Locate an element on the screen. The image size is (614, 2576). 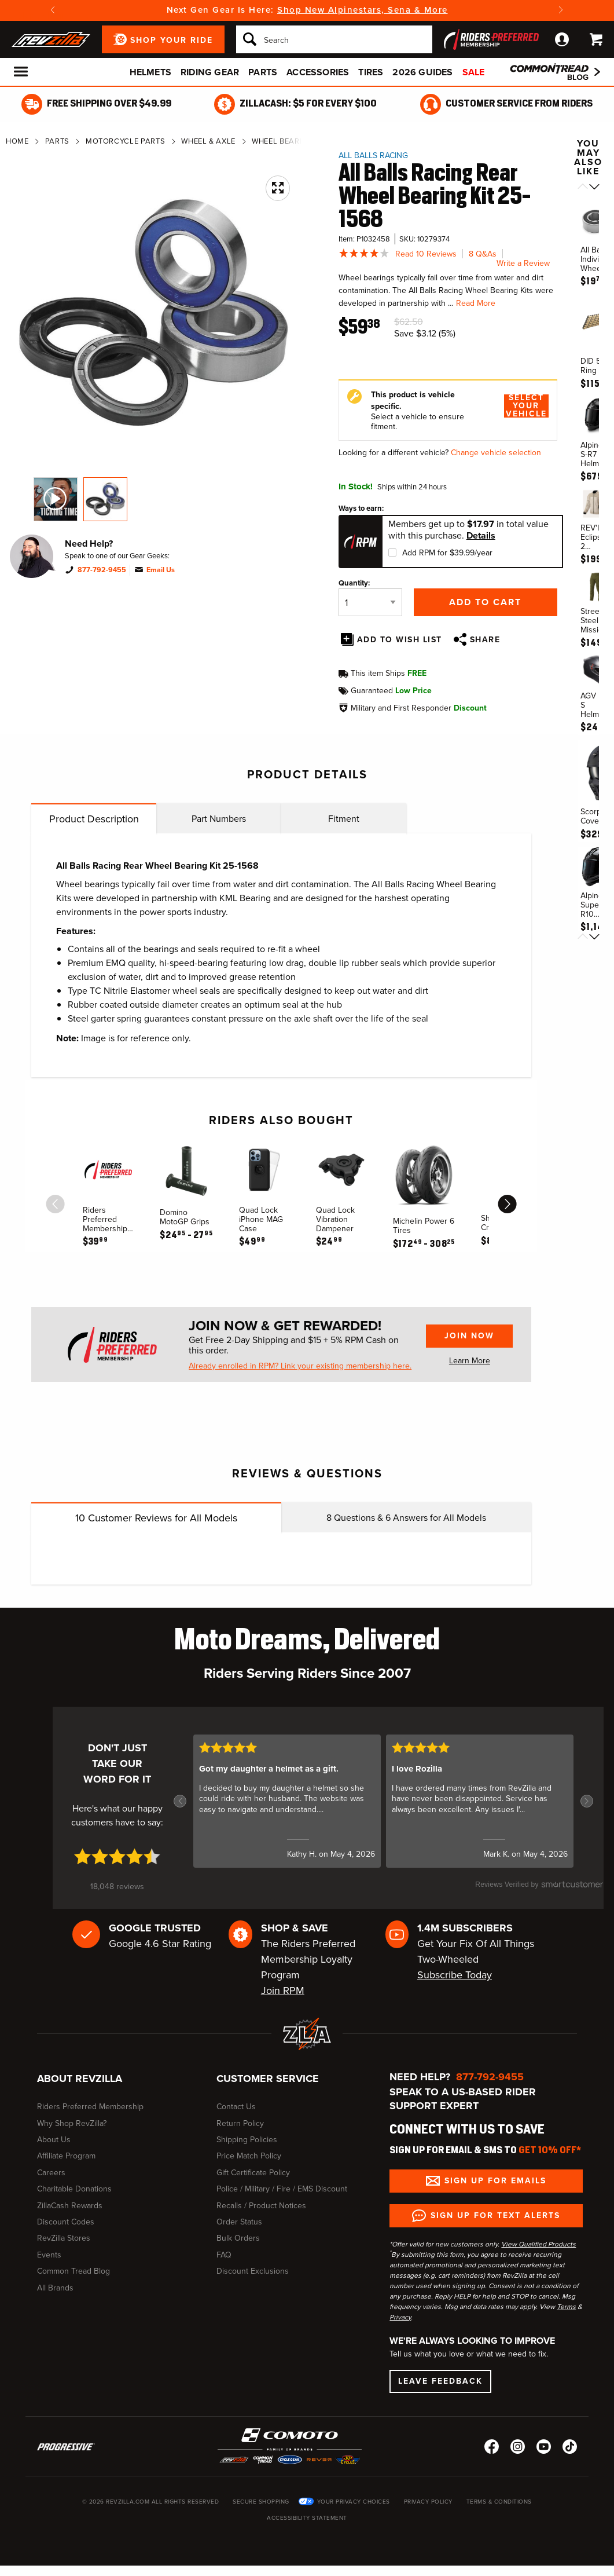
Customer Reviews for All Models [tab] is located at coordinates (156, 1517).